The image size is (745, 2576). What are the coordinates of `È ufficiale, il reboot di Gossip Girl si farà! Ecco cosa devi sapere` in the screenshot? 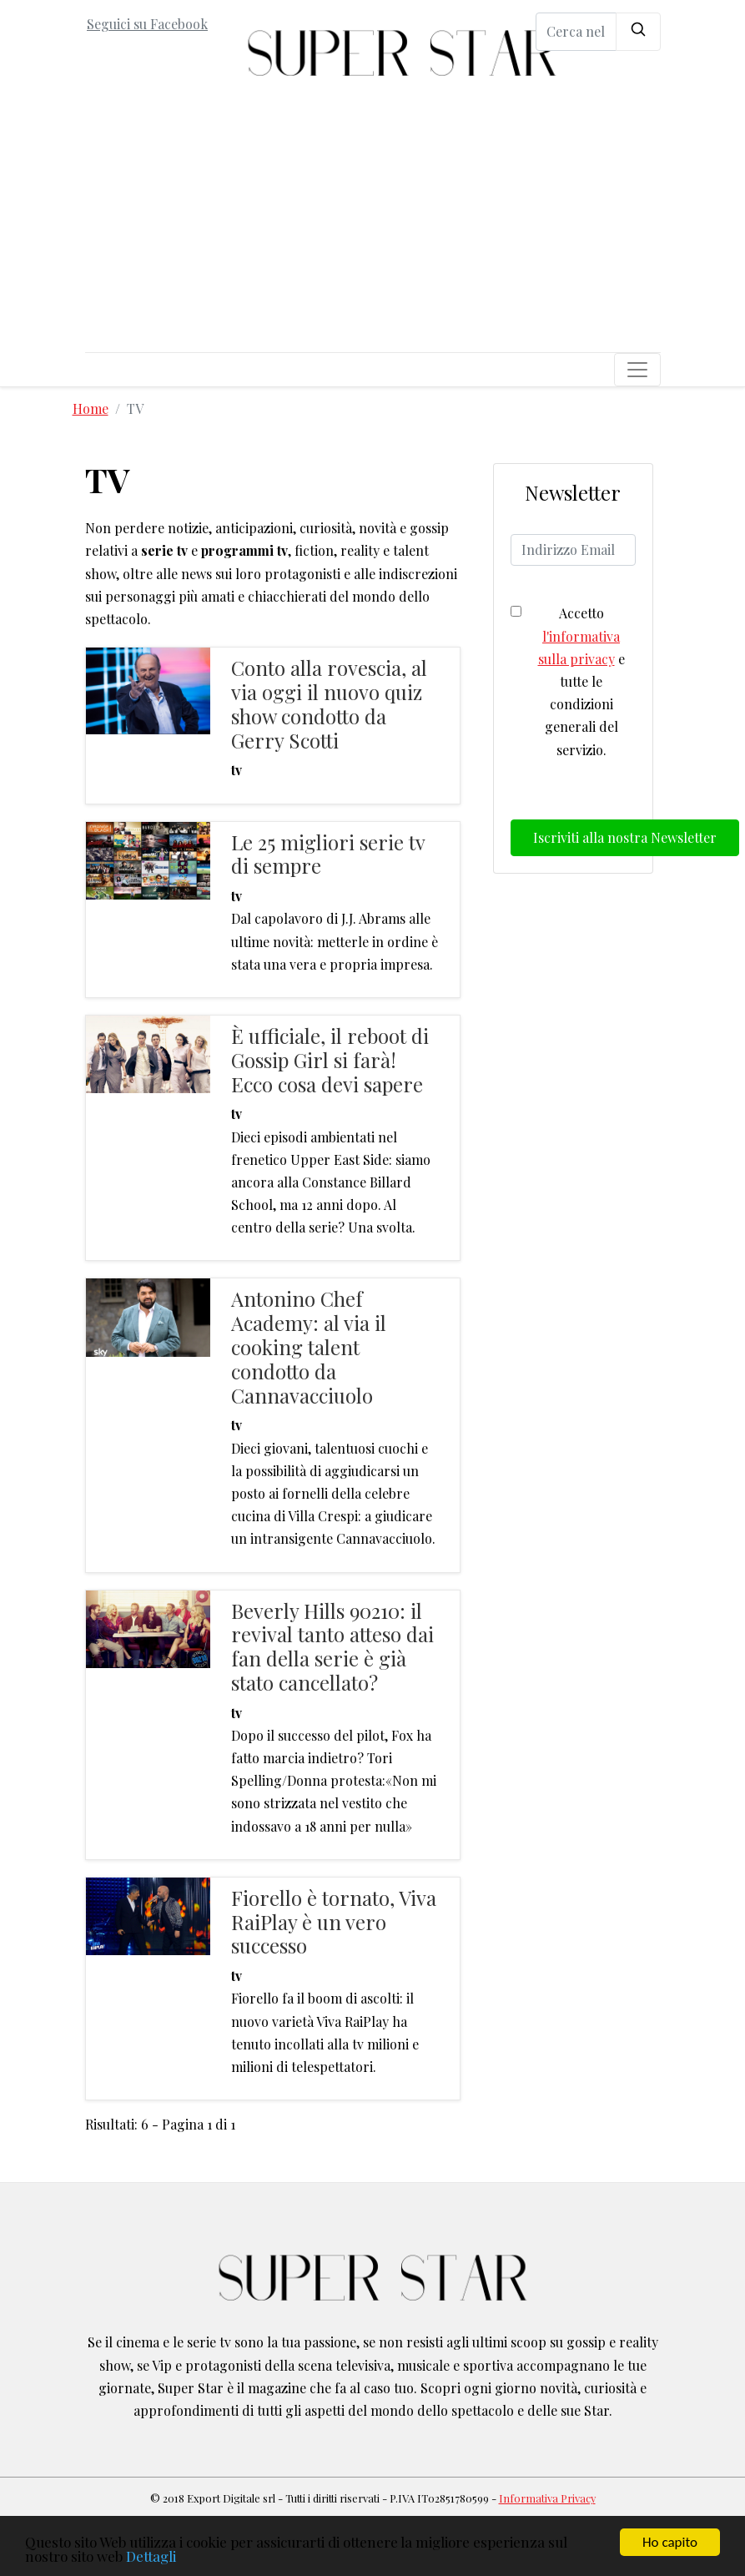 It's located at (330, 1059).